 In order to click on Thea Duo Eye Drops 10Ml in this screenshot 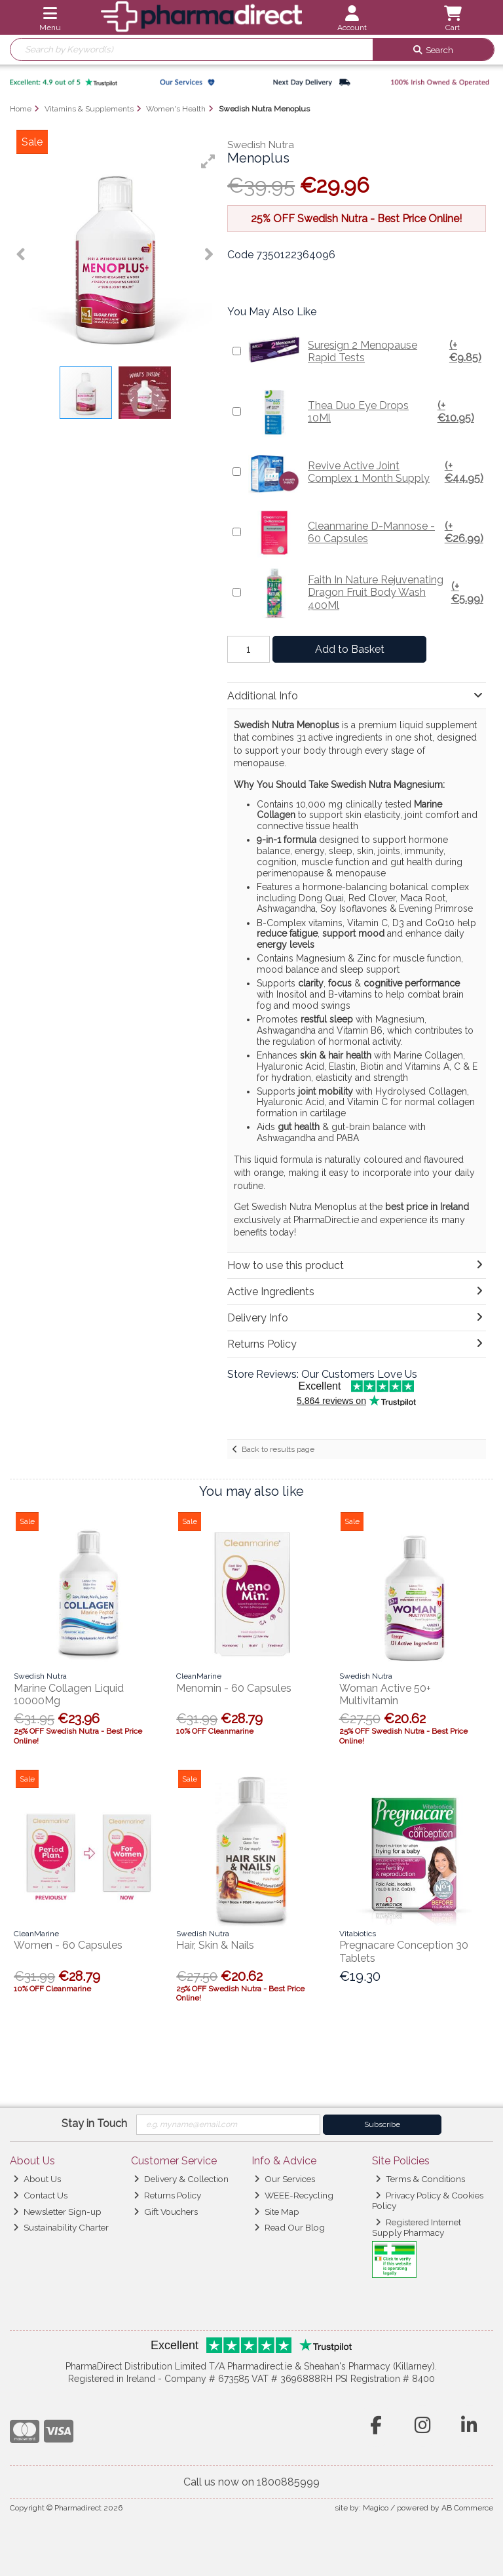, I will do `click(365, 412)`.